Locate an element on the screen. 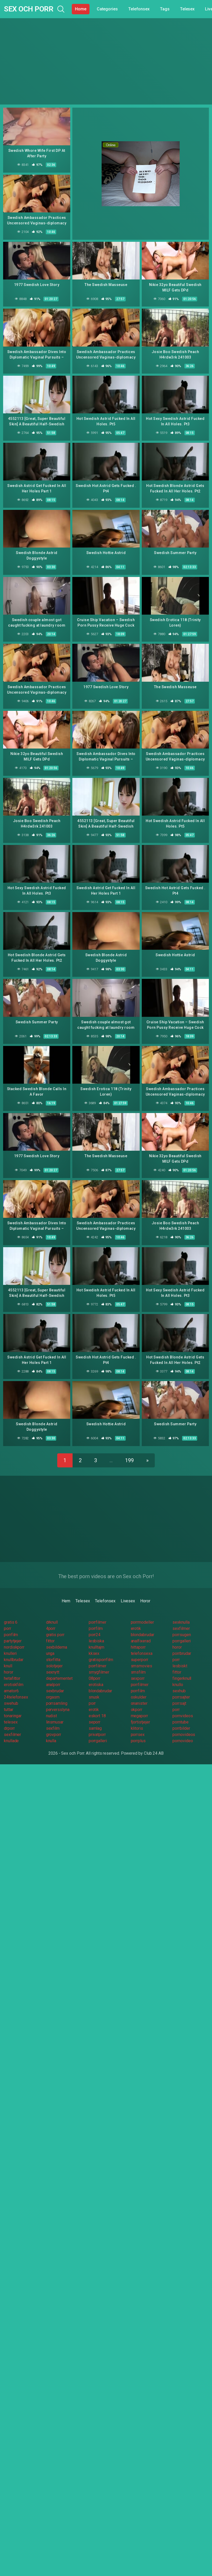 The image size is (212, 2576). smsfilm is located at coordinates (138, 1672).